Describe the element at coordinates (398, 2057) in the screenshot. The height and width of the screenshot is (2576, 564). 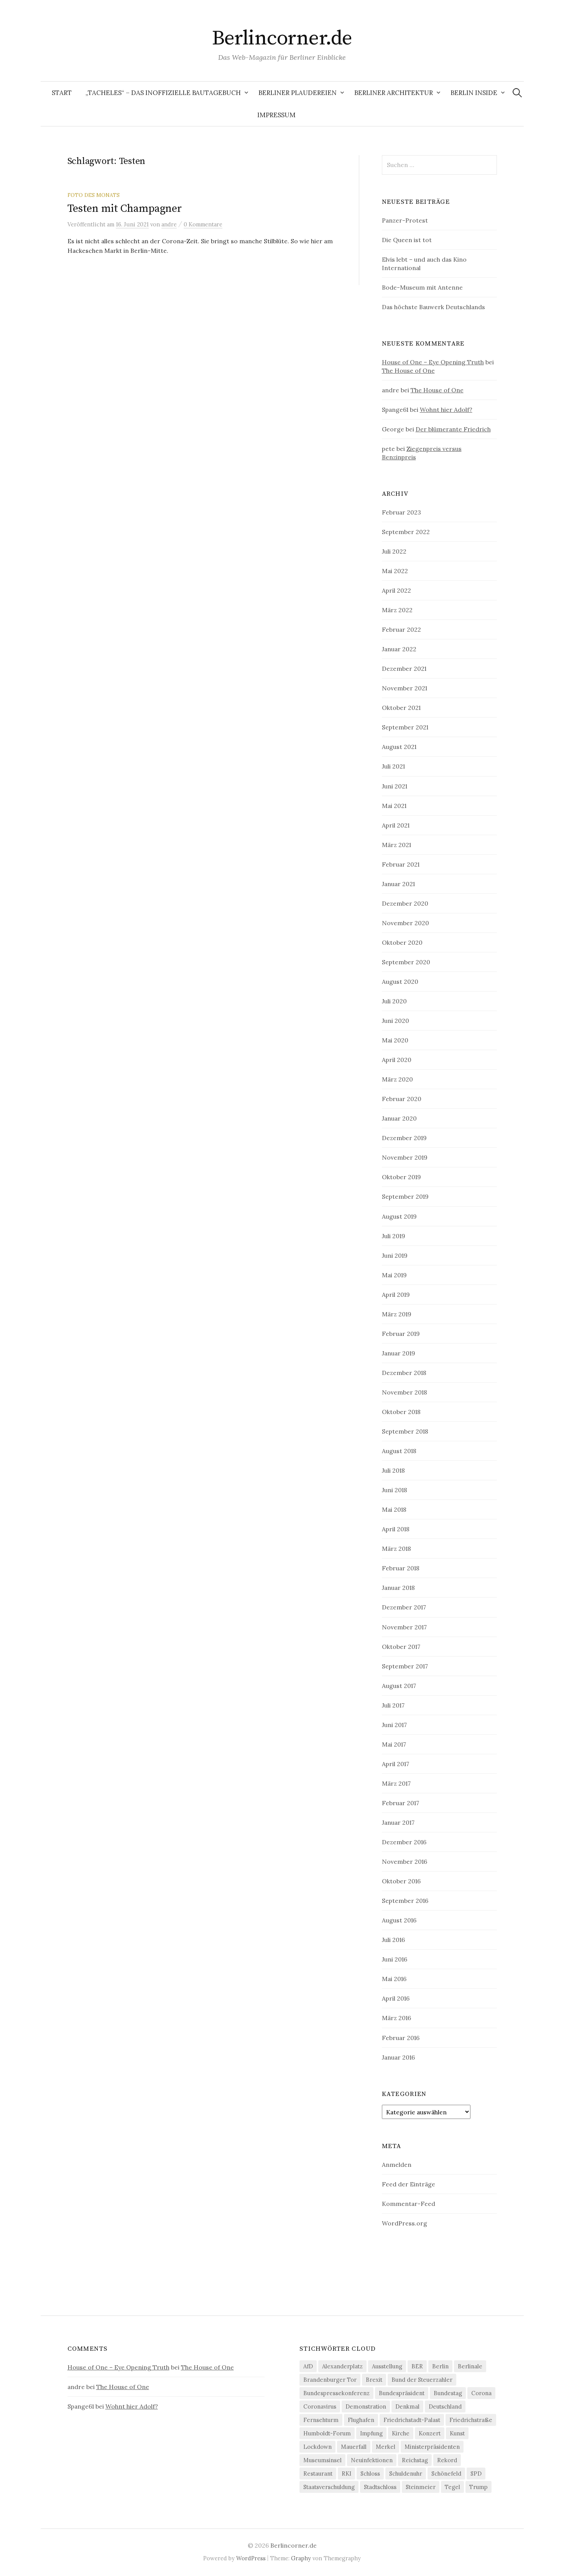
I see `Januar 2016` at that location.